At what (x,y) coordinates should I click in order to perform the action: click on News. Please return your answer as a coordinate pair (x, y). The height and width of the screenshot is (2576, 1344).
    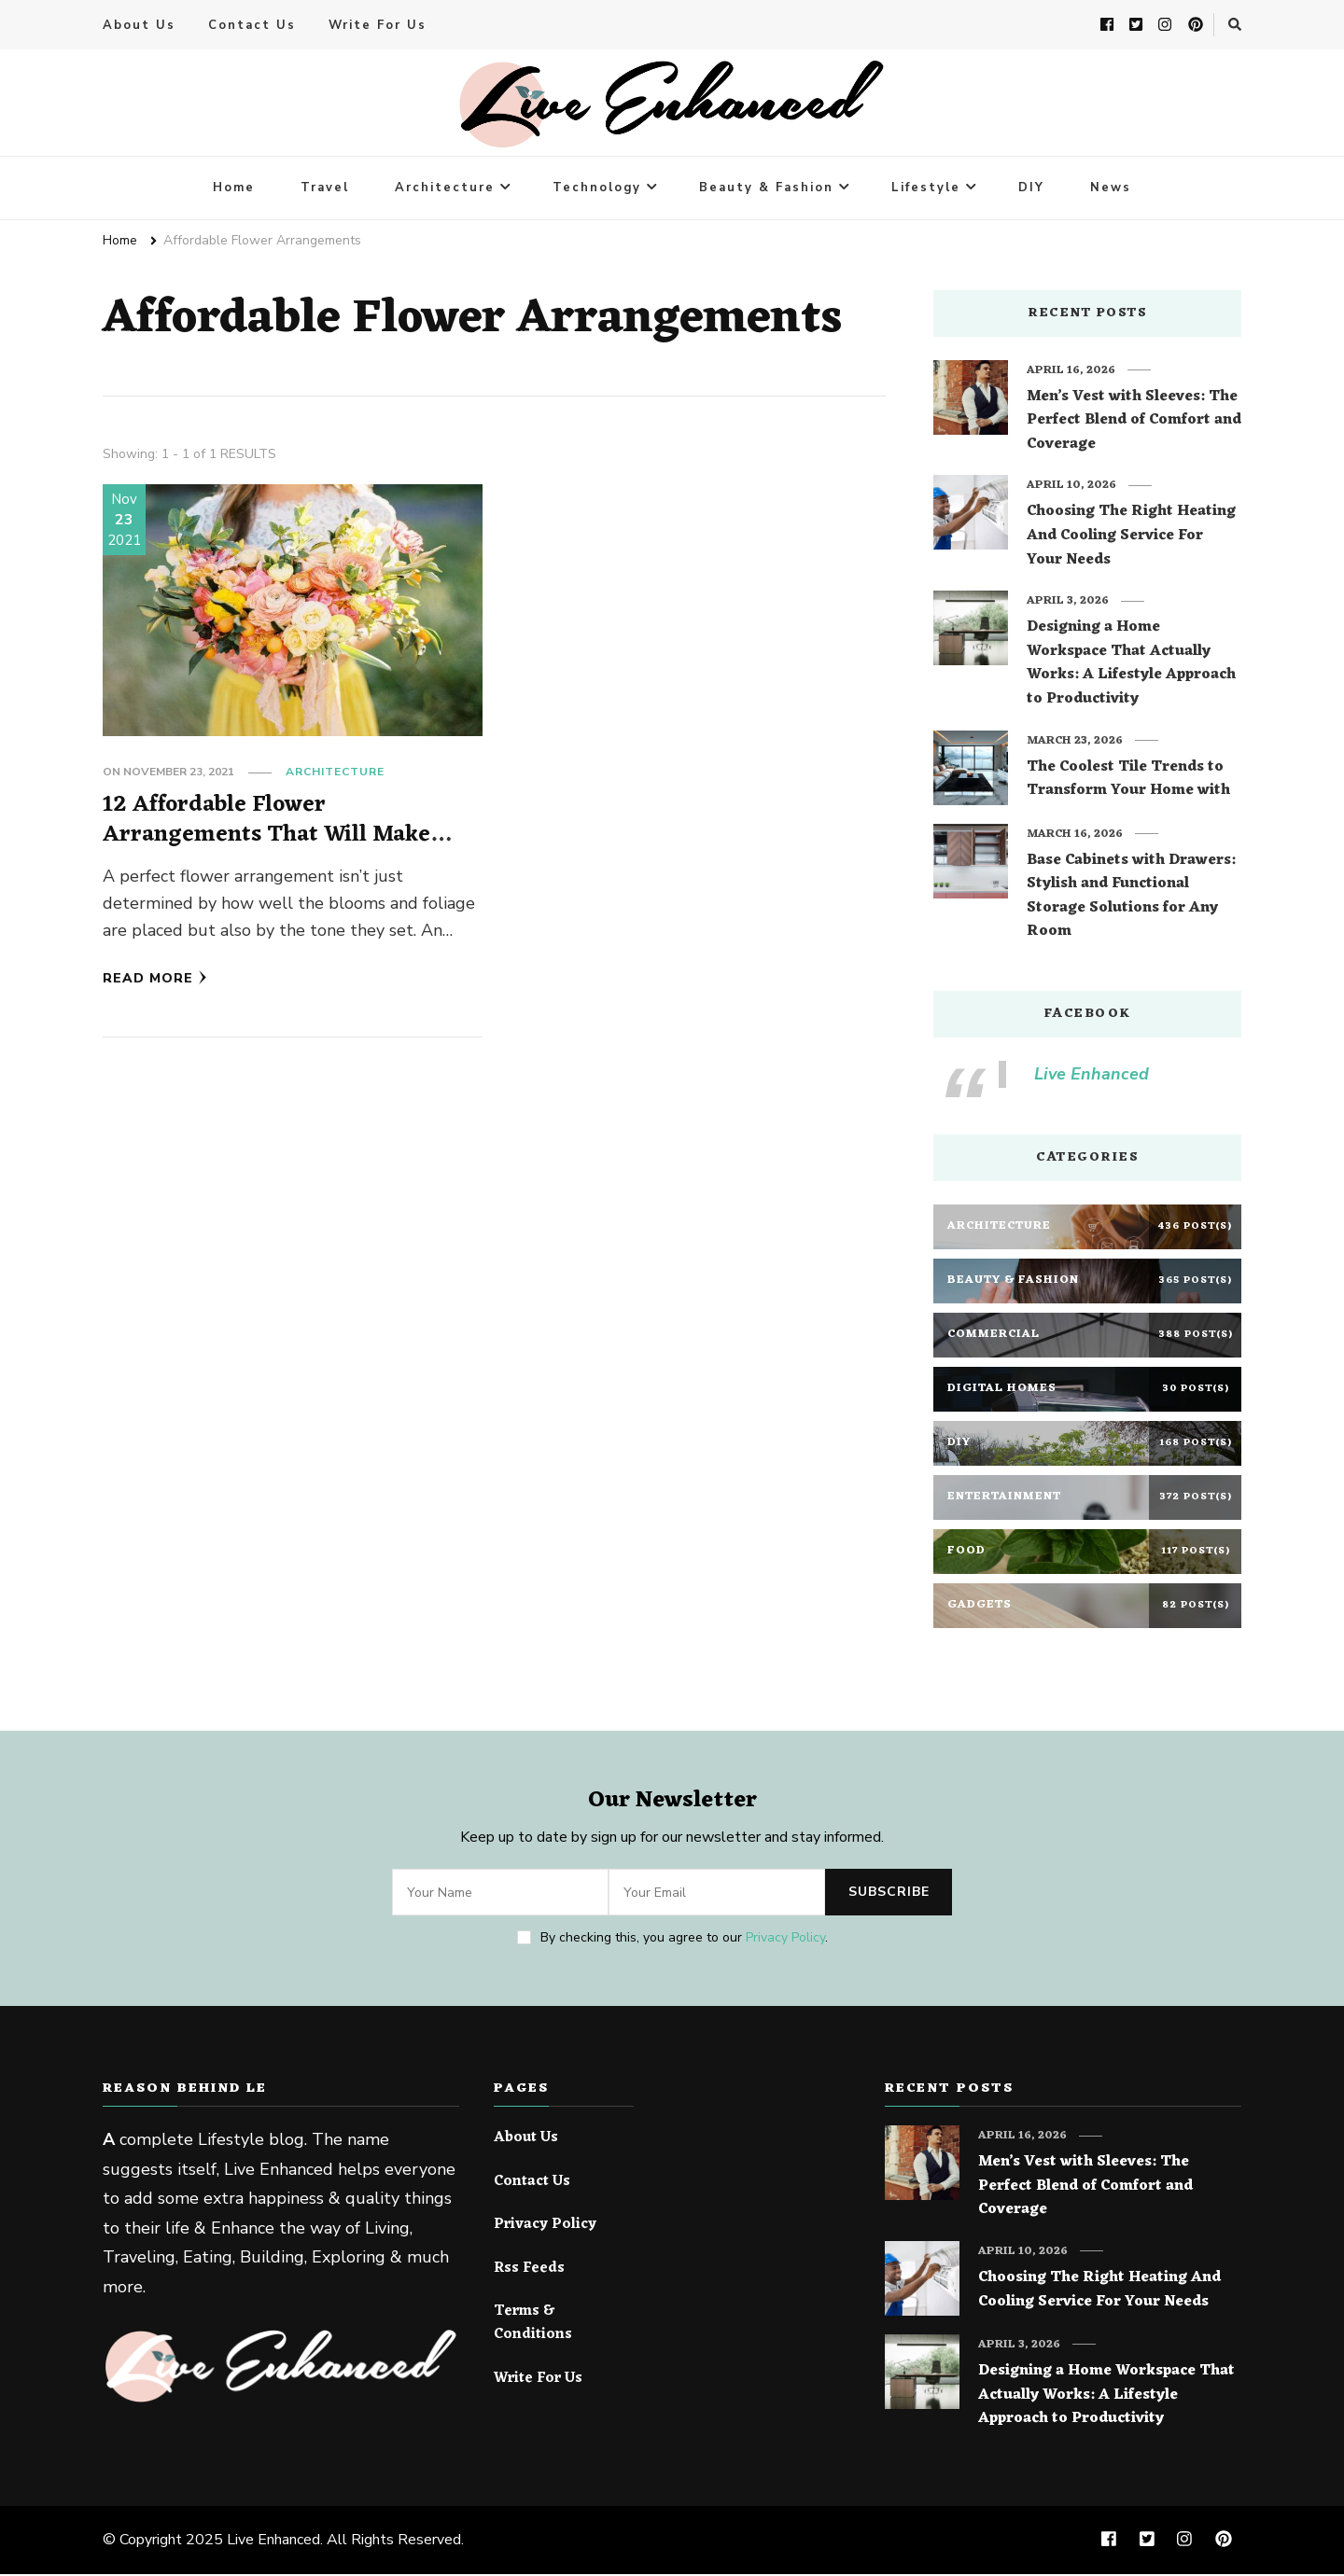
    Looking at the image, I should click on (1110, 189).